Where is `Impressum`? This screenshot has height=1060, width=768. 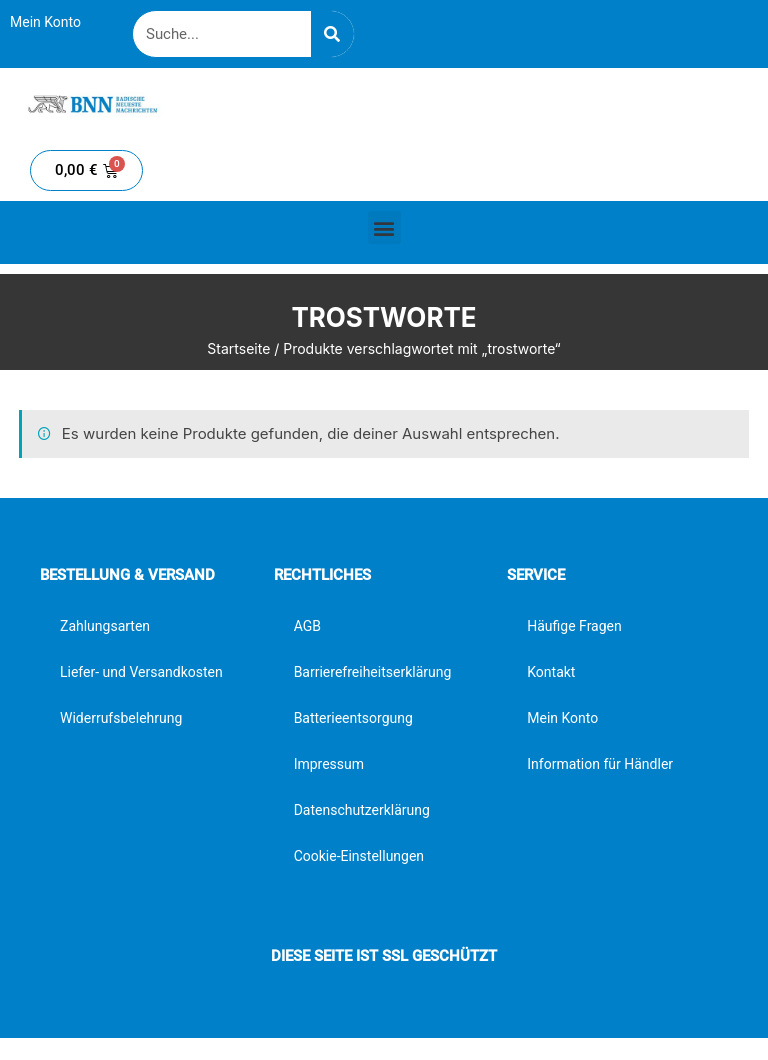
Impressum is located at coordinates (329, 764).